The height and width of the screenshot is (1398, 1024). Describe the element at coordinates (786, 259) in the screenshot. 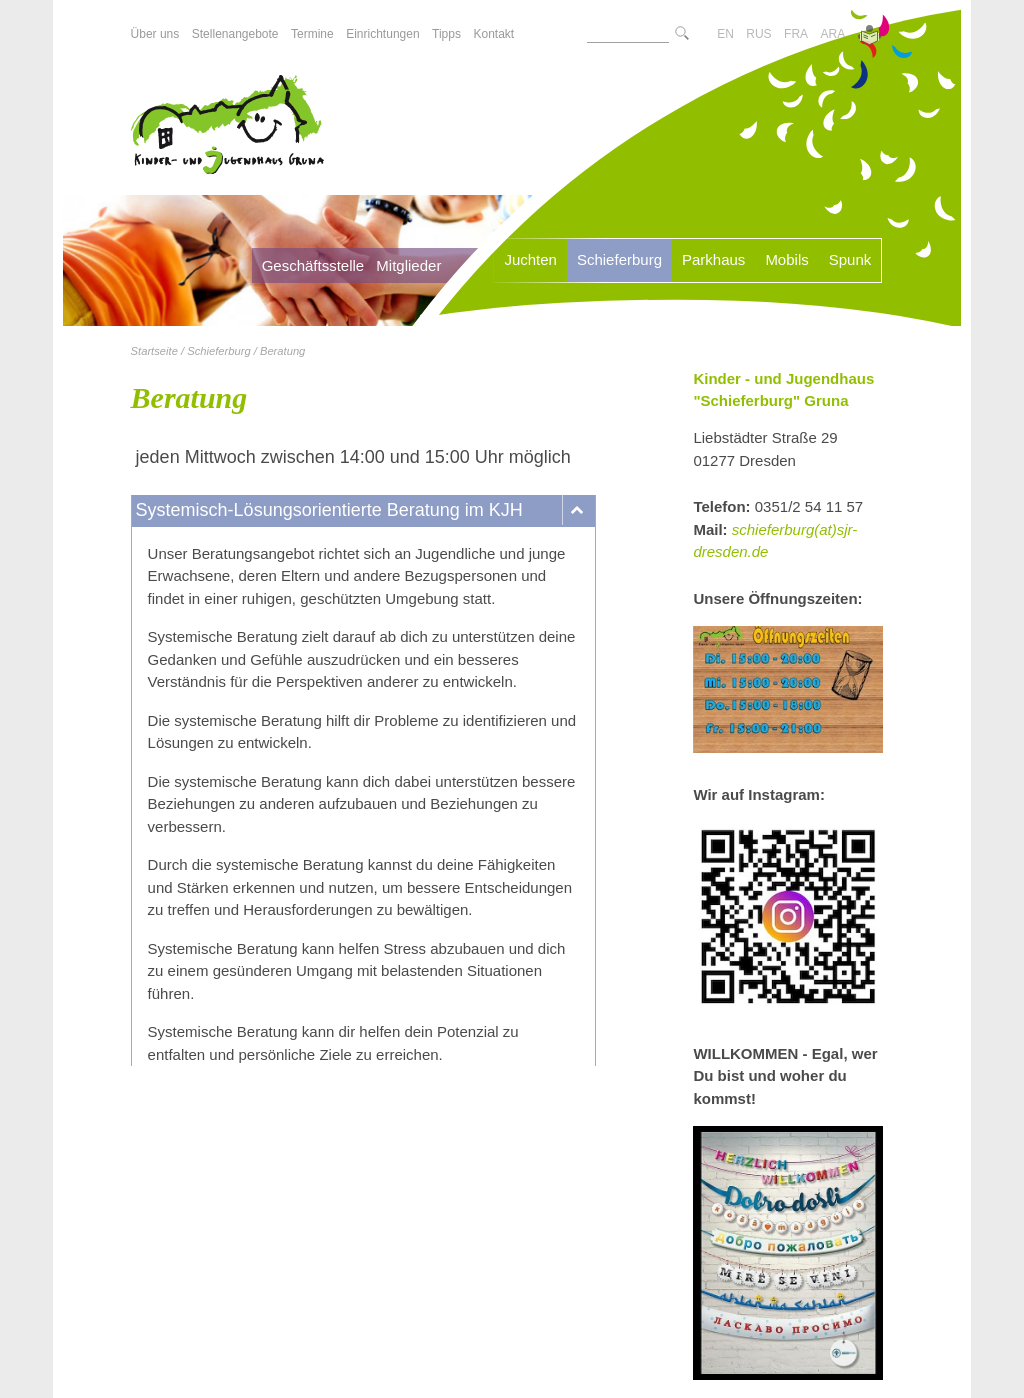

I see `Mobils` at that location.